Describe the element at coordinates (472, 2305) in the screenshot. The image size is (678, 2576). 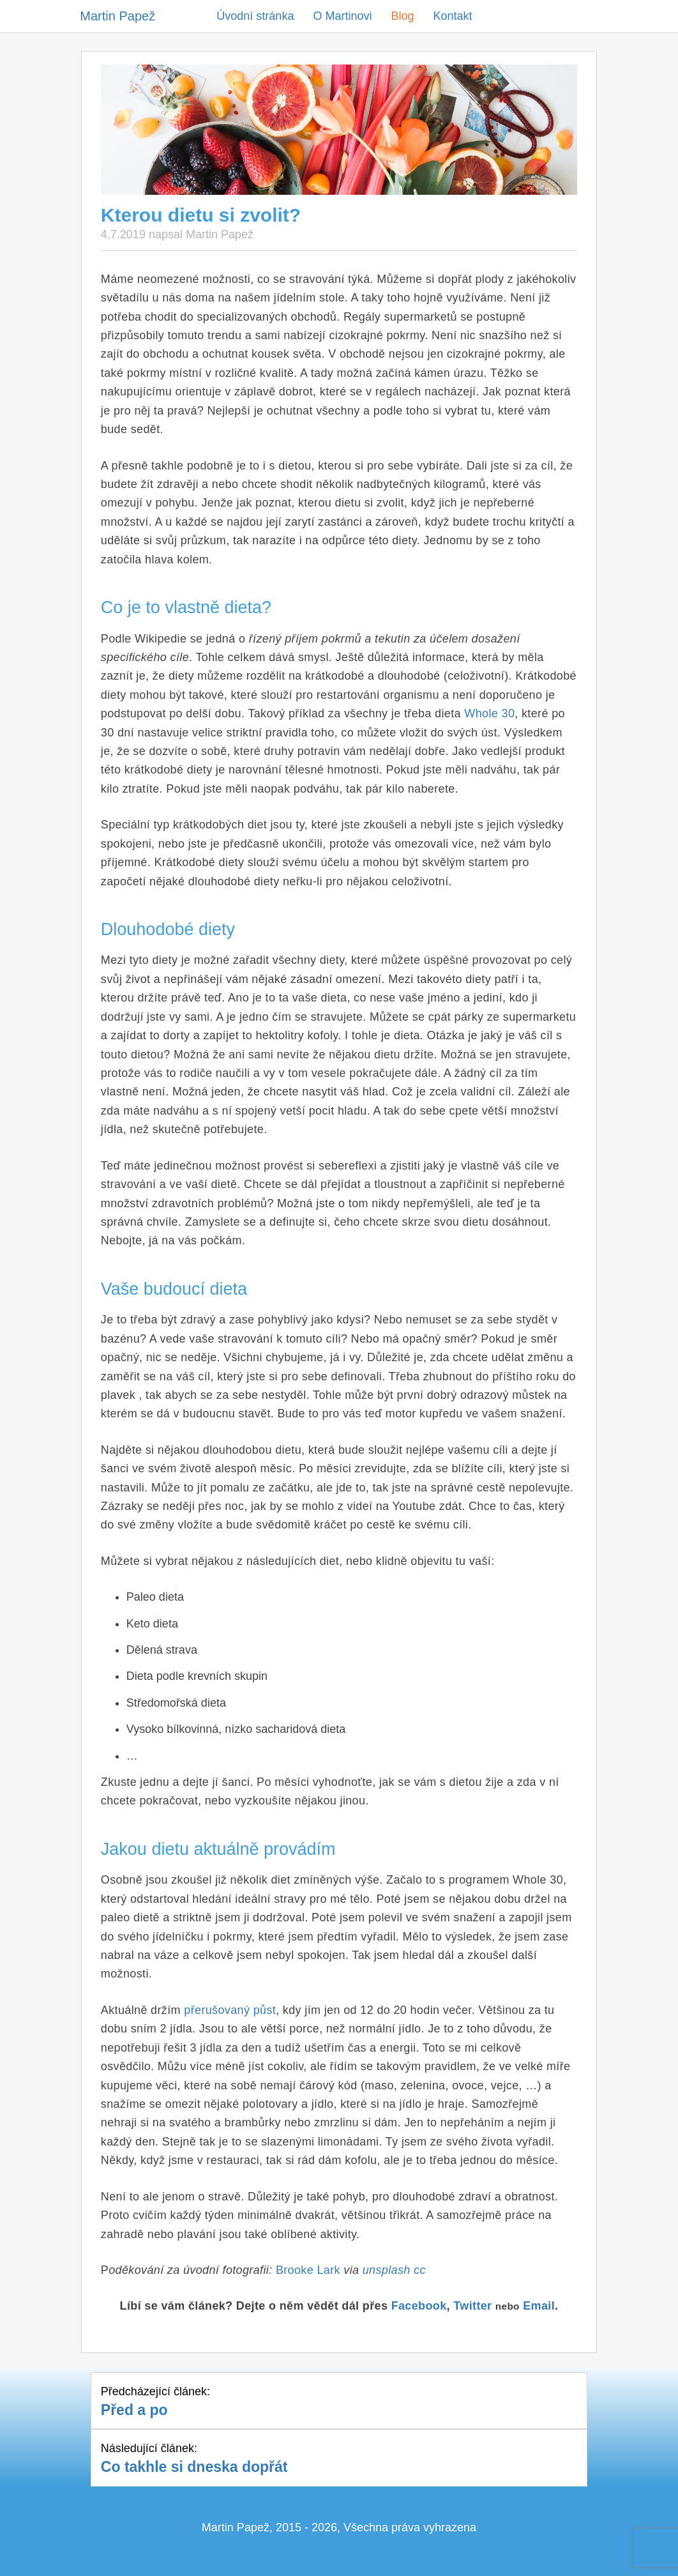
I see `Twitter` at that location.